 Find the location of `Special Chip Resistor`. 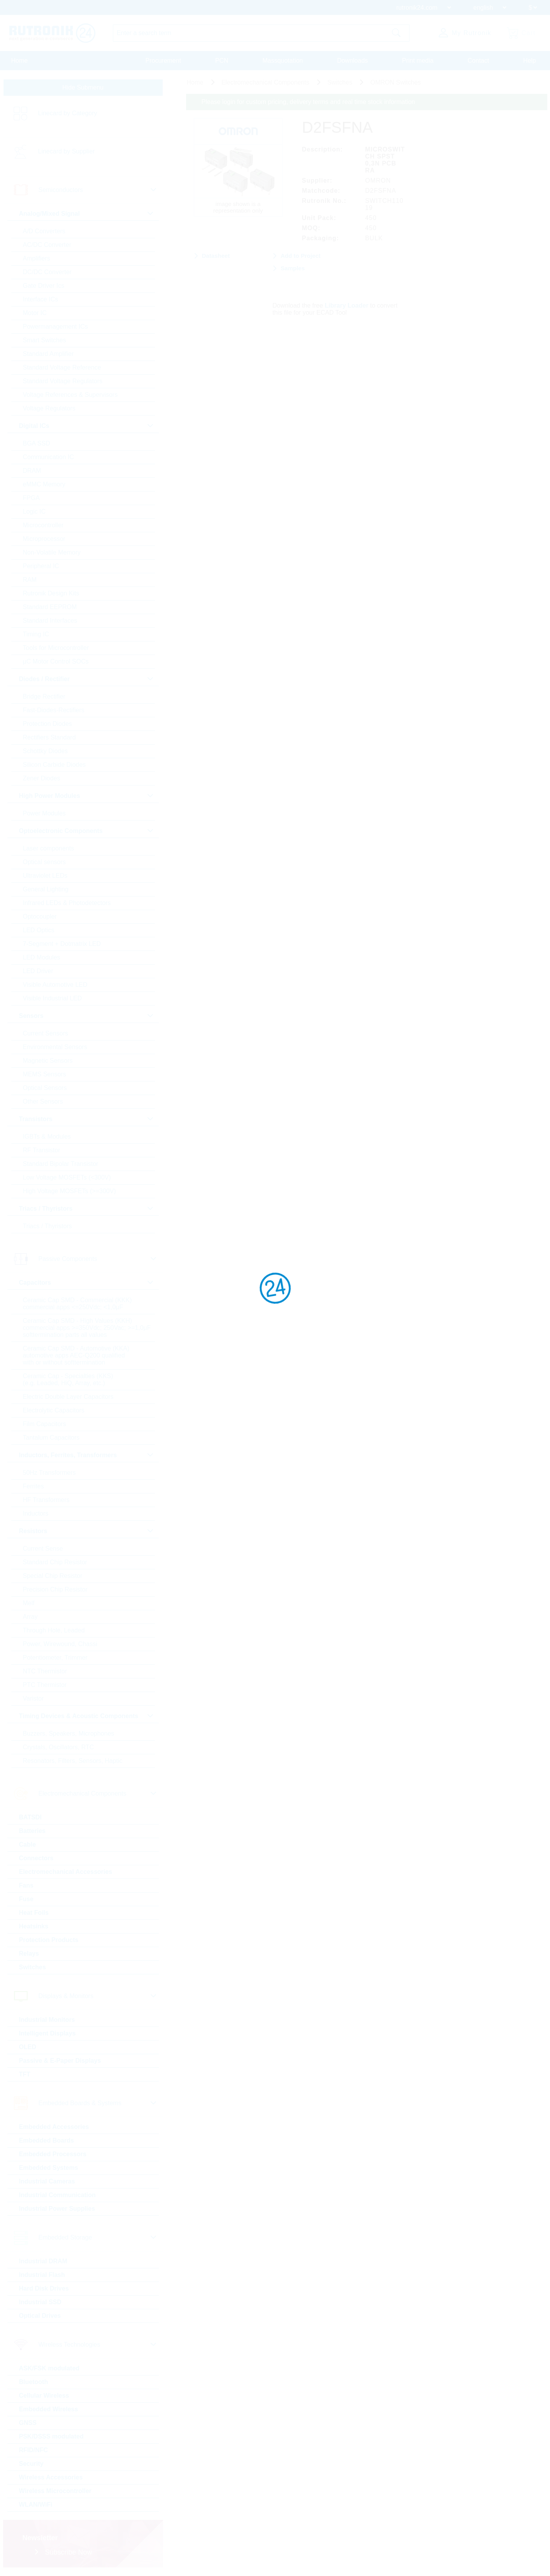

Special Chip Resistor is located at coordinates (53, 1575).